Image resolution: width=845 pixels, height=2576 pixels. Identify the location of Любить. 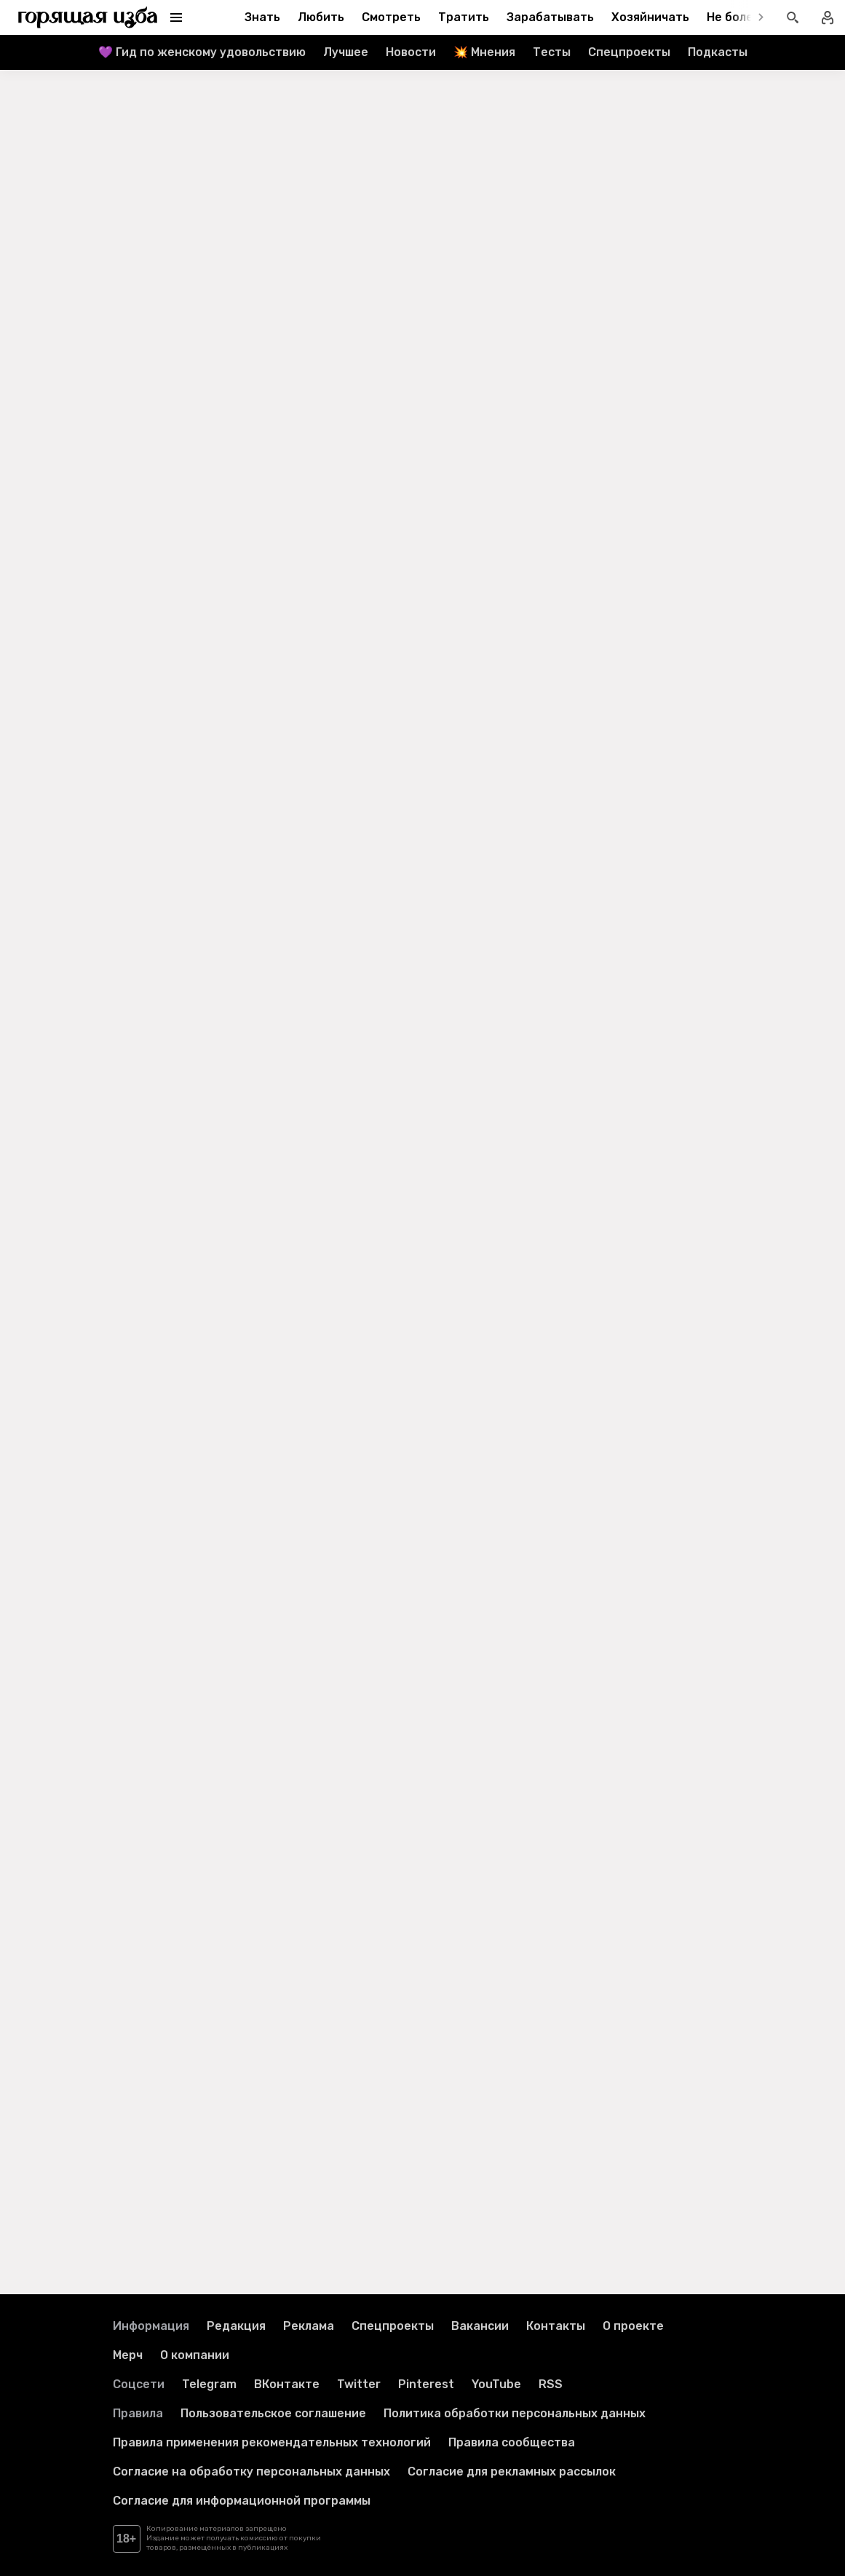
(321, 17).